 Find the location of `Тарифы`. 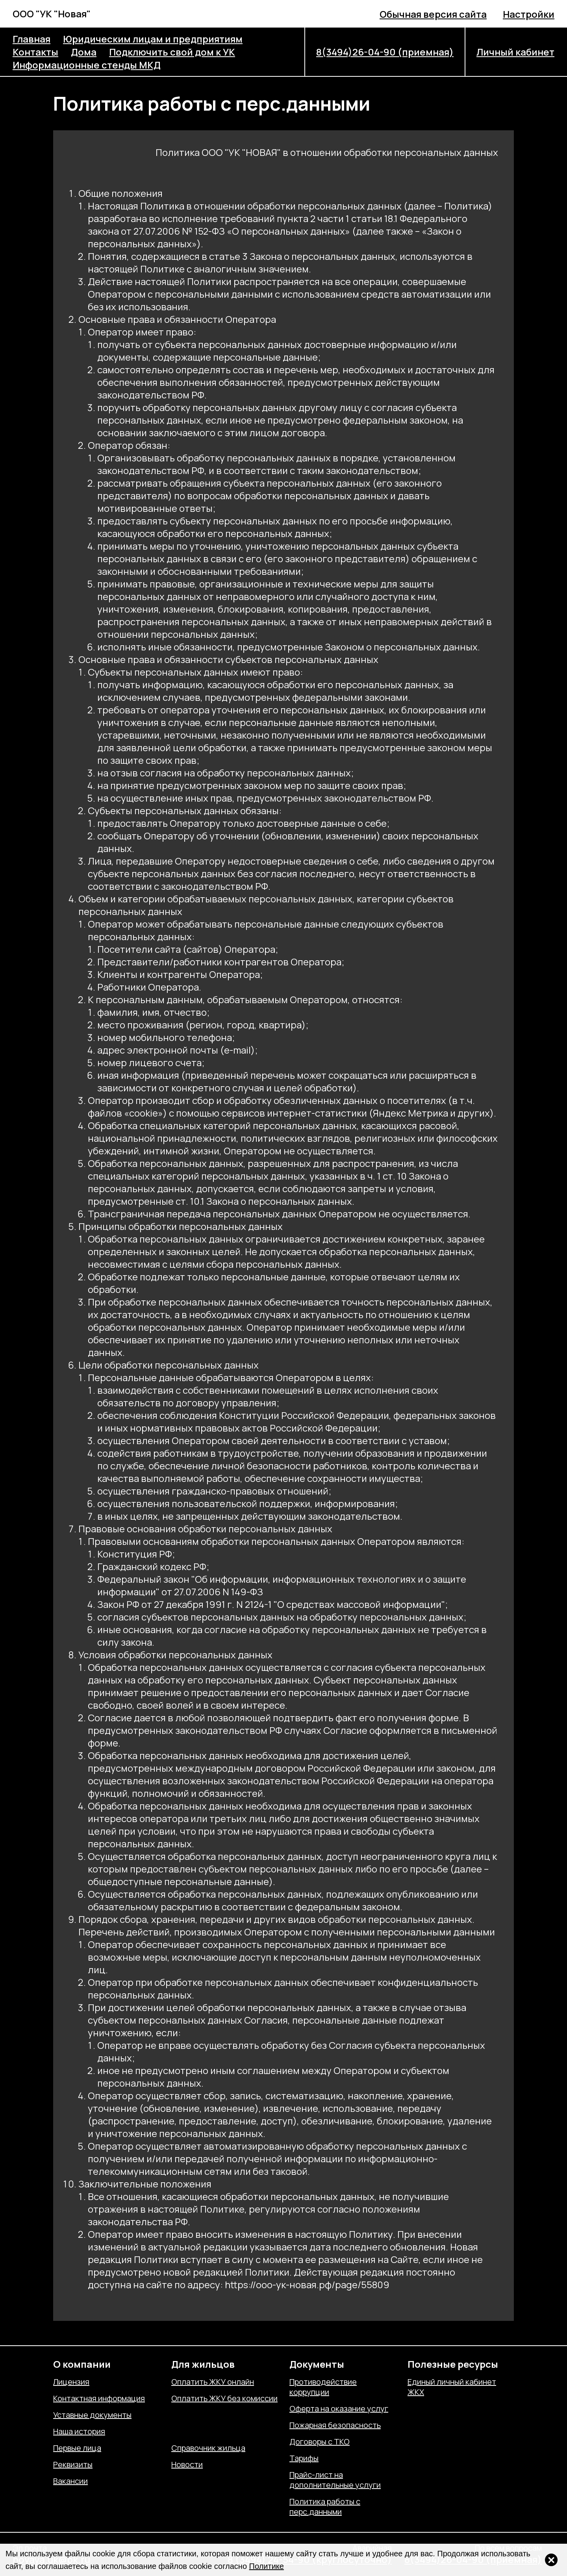

Тарифы is located at coordinates (304, 2458).